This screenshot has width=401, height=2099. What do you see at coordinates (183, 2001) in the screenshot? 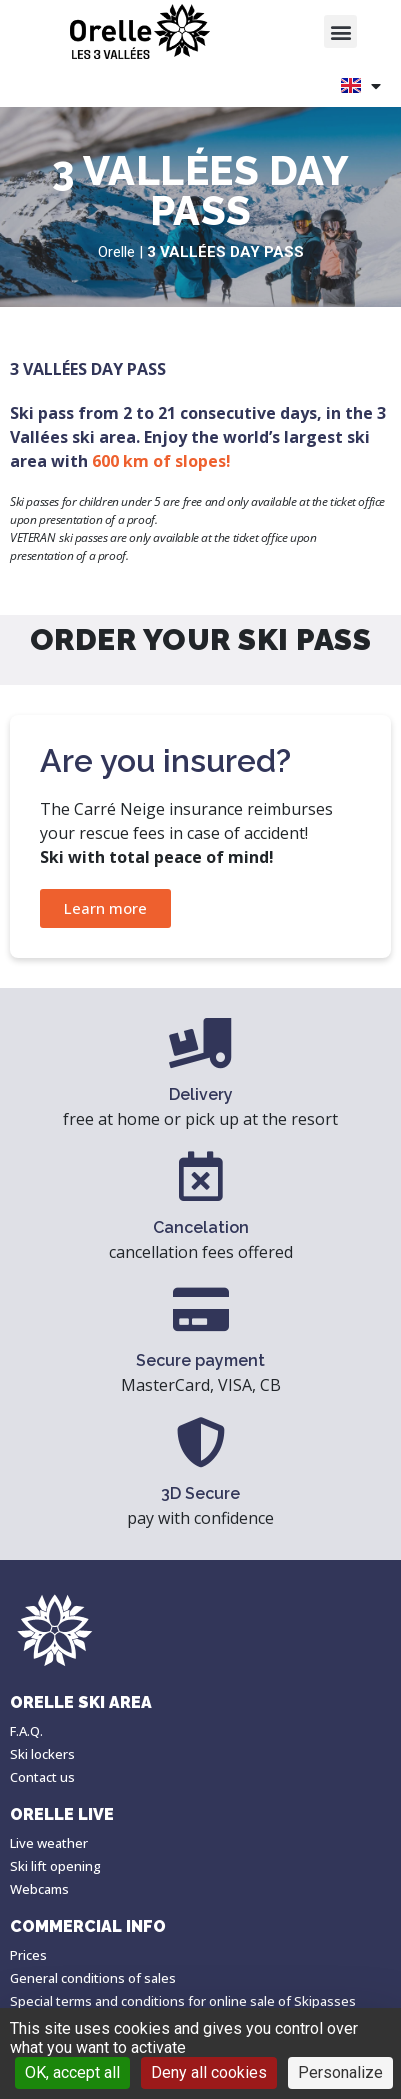
I see `Special terms and conditions for online sale of Skipasses` at bounding box center [183, 2001].